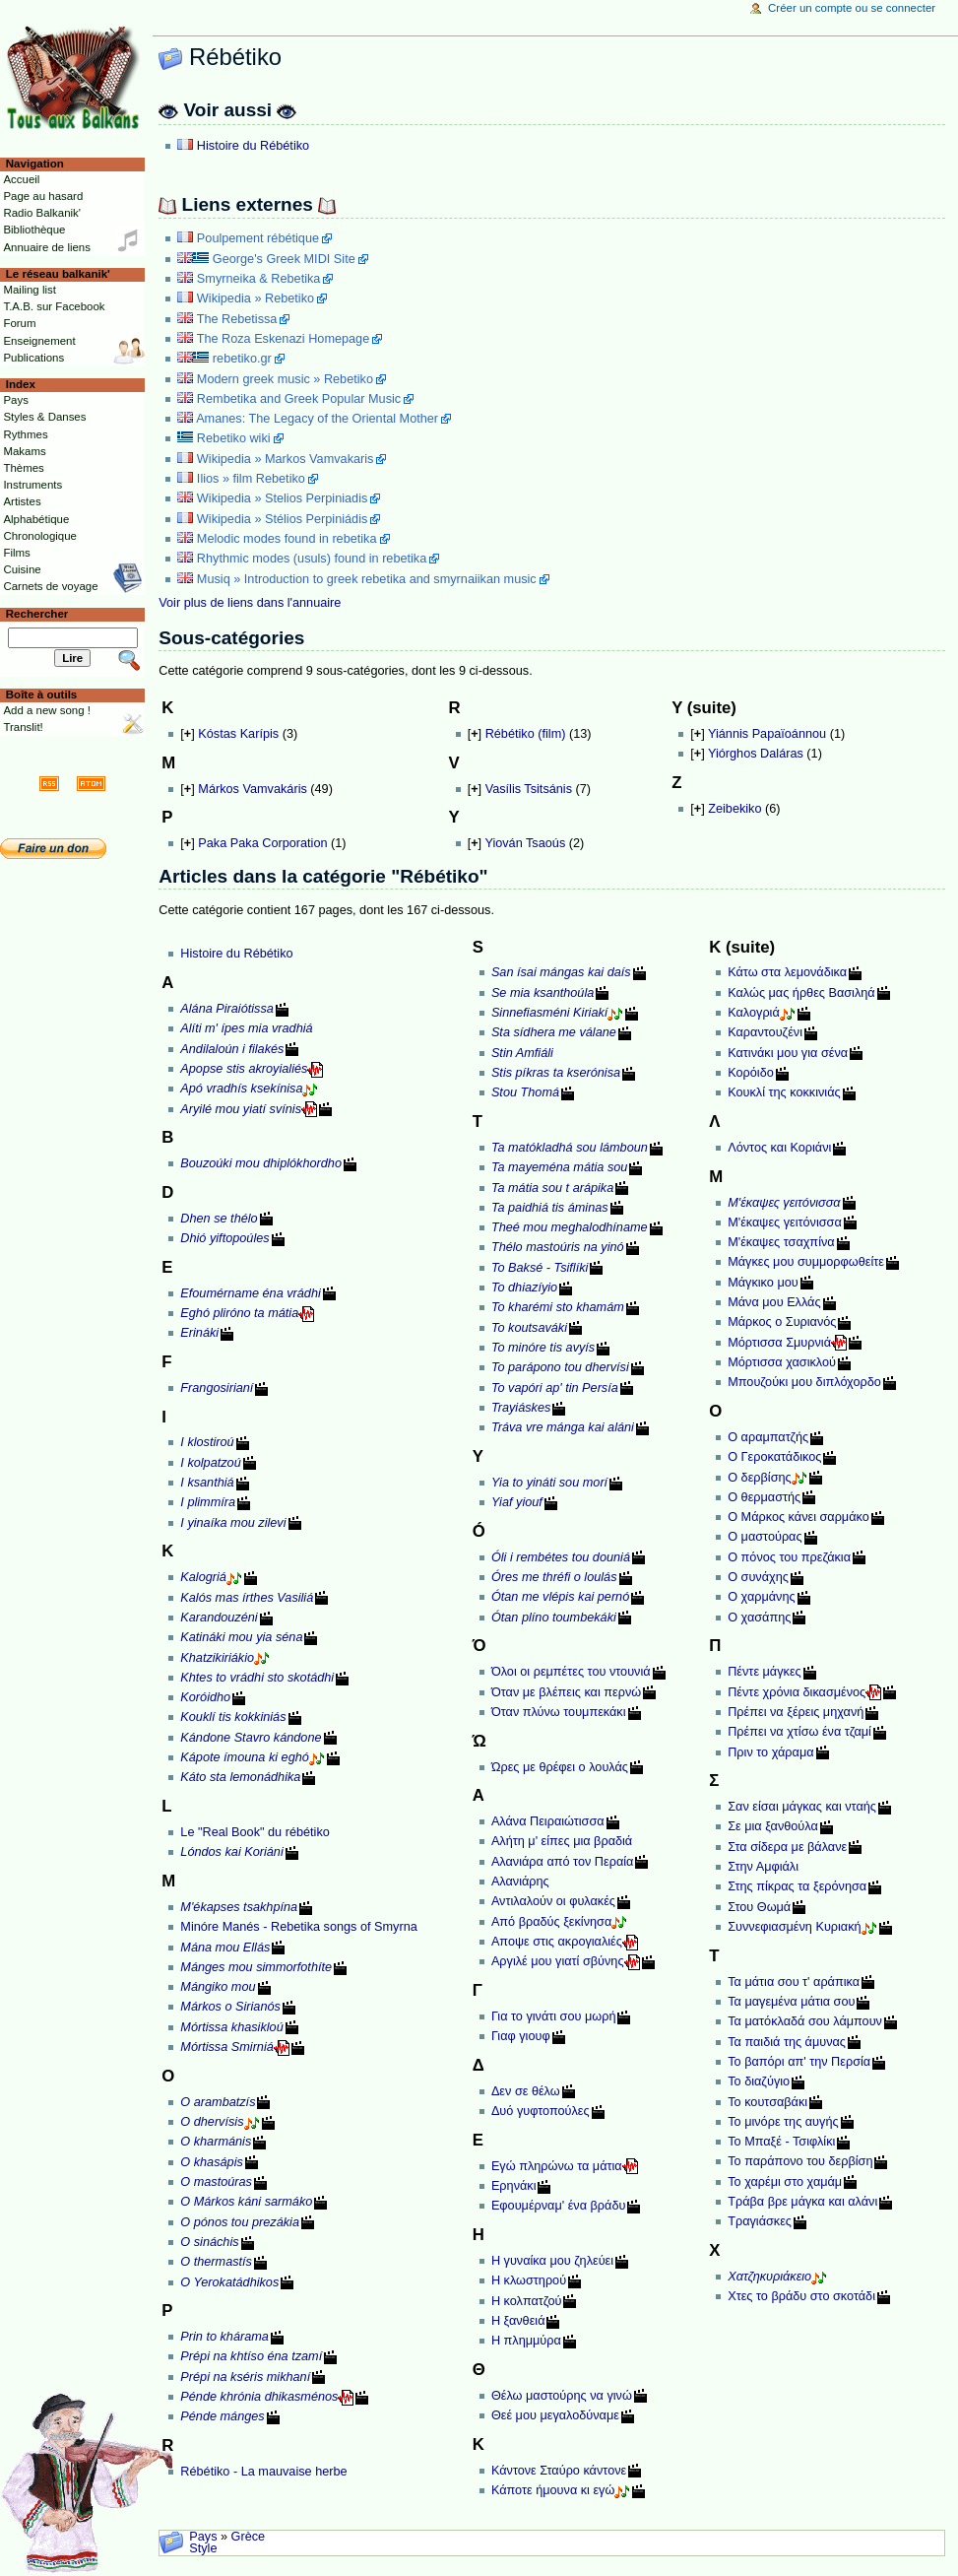 This screenshot has width=958, height=2576. I want to click on I klostiroú, so click(206, 1442).